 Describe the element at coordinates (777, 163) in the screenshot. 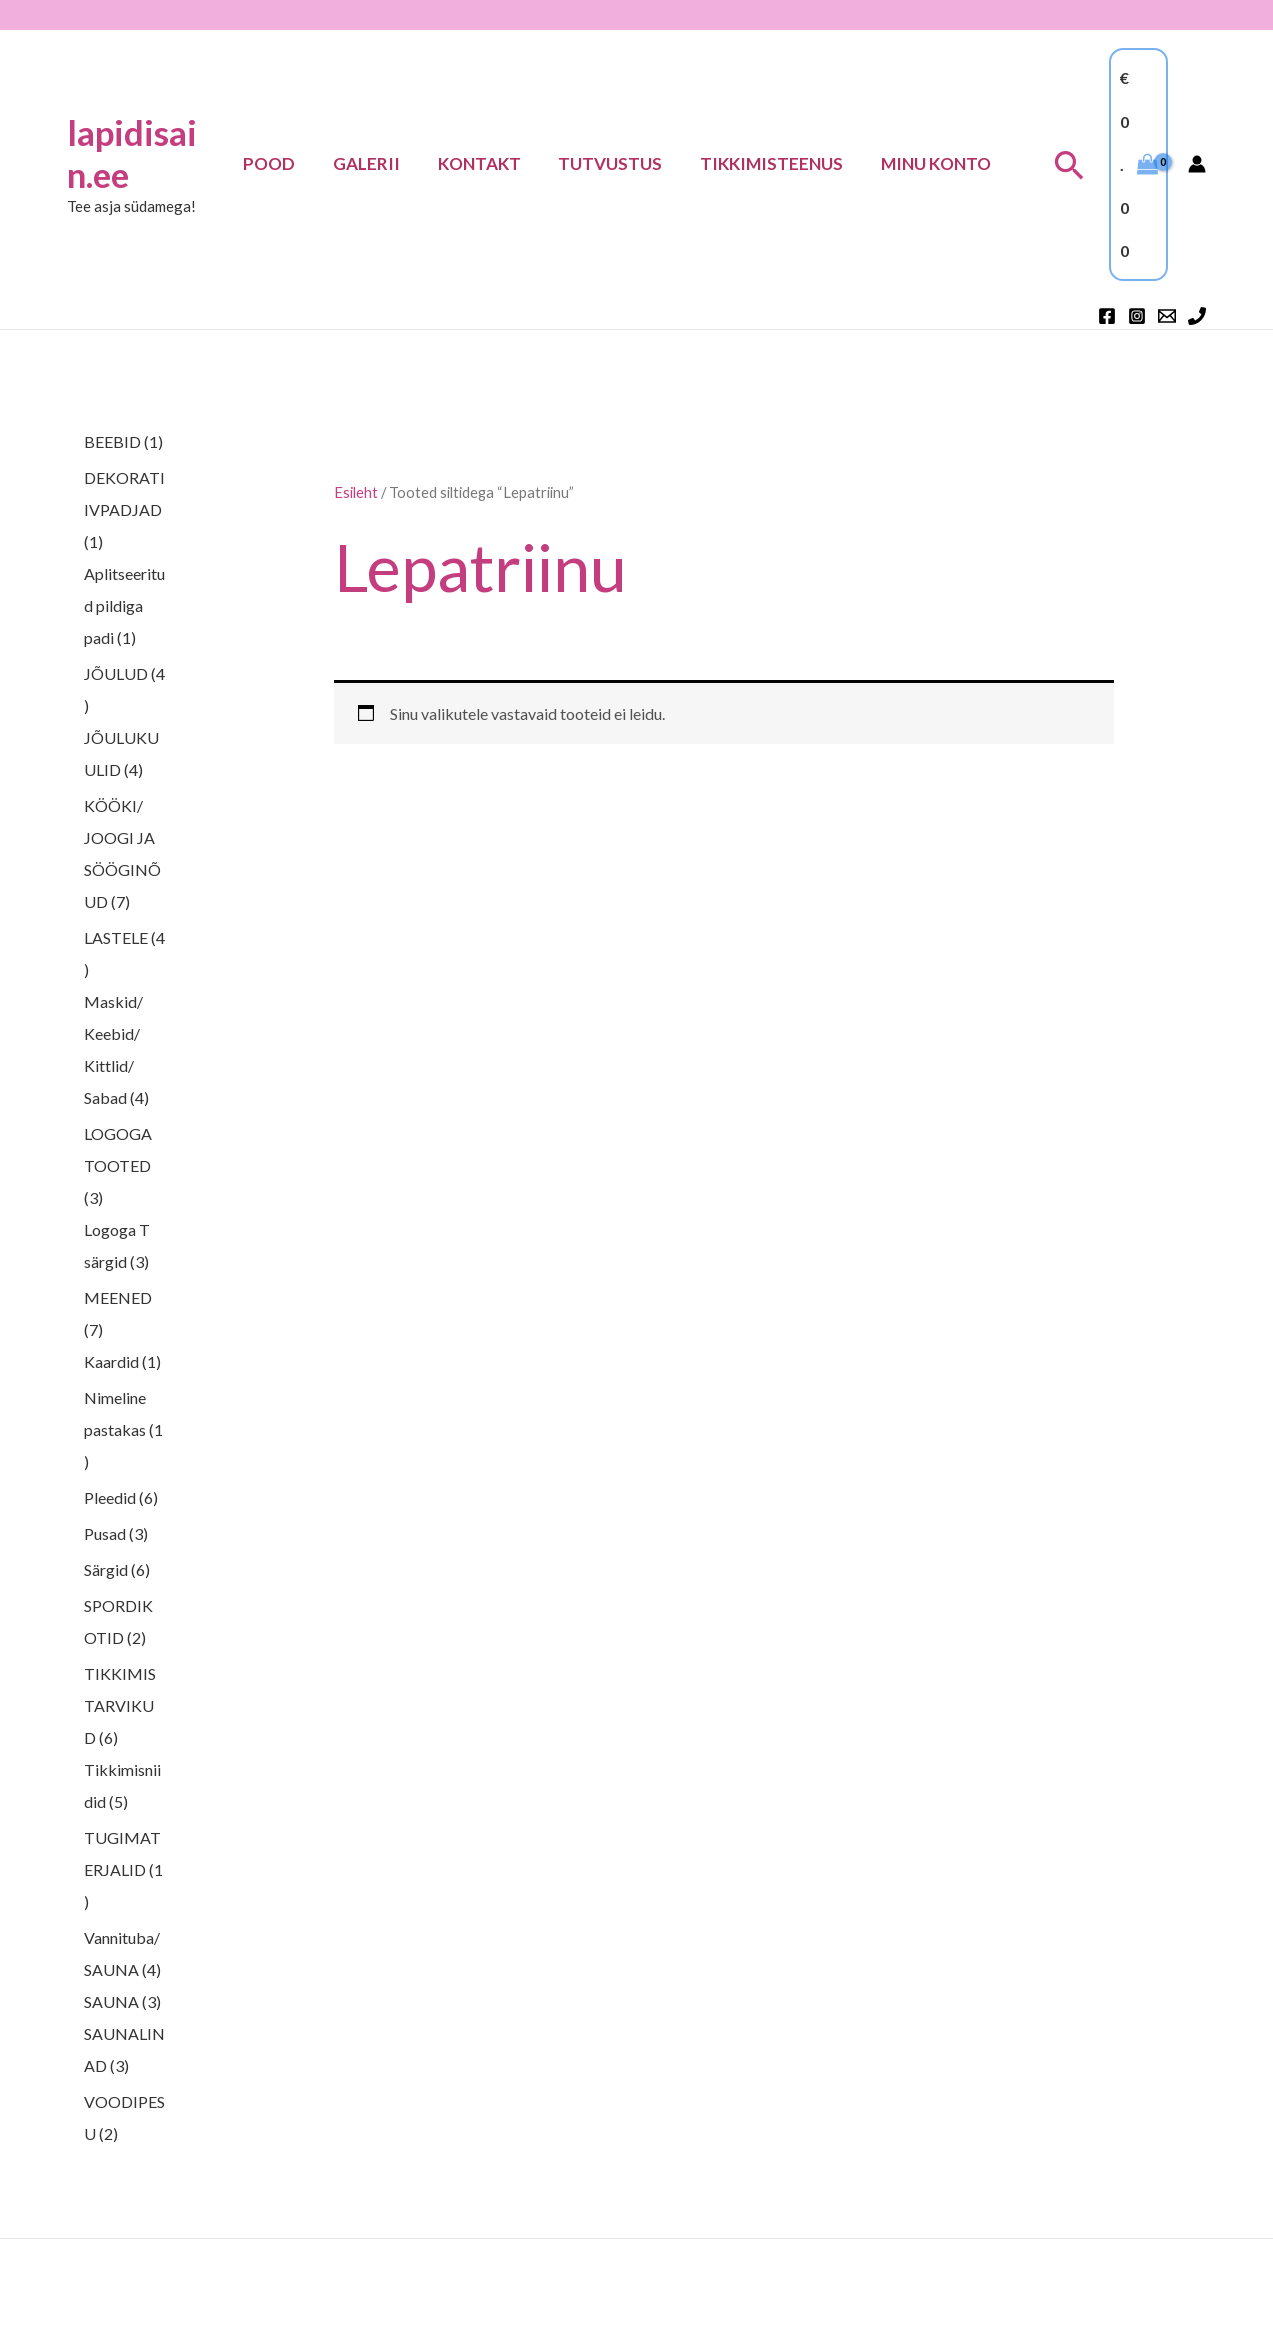

I see `TIKKIMISTEENUS` at that location.